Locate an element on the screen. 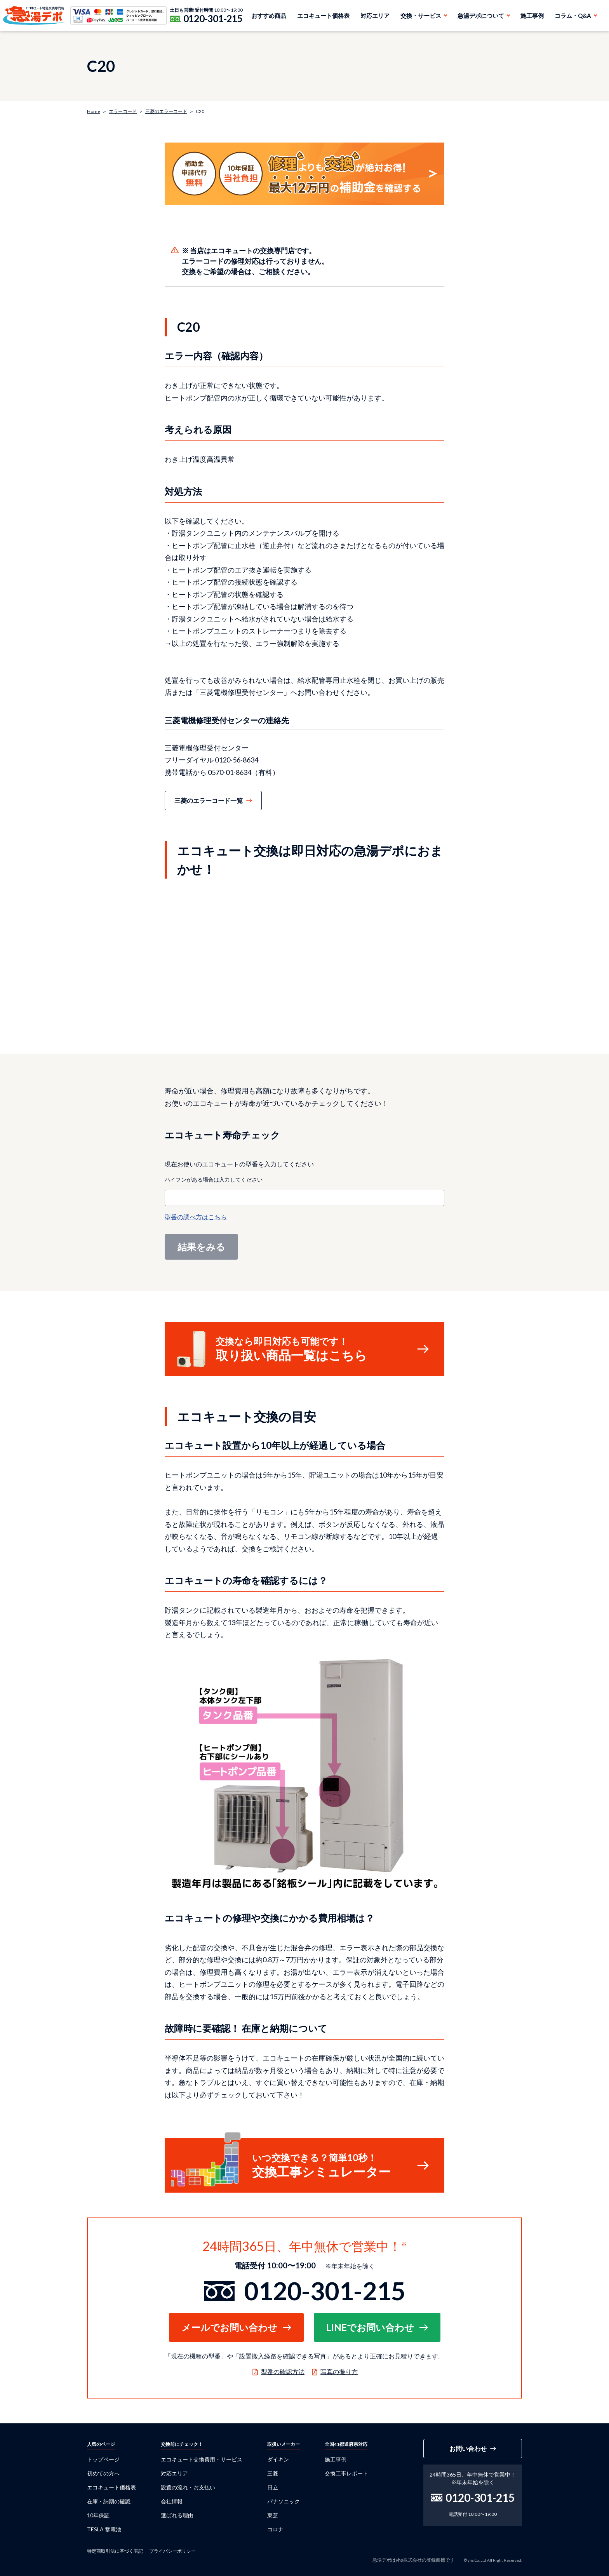 The width and height of the screenshot is (609, 2576). Home is located at coordinates (93, 111).